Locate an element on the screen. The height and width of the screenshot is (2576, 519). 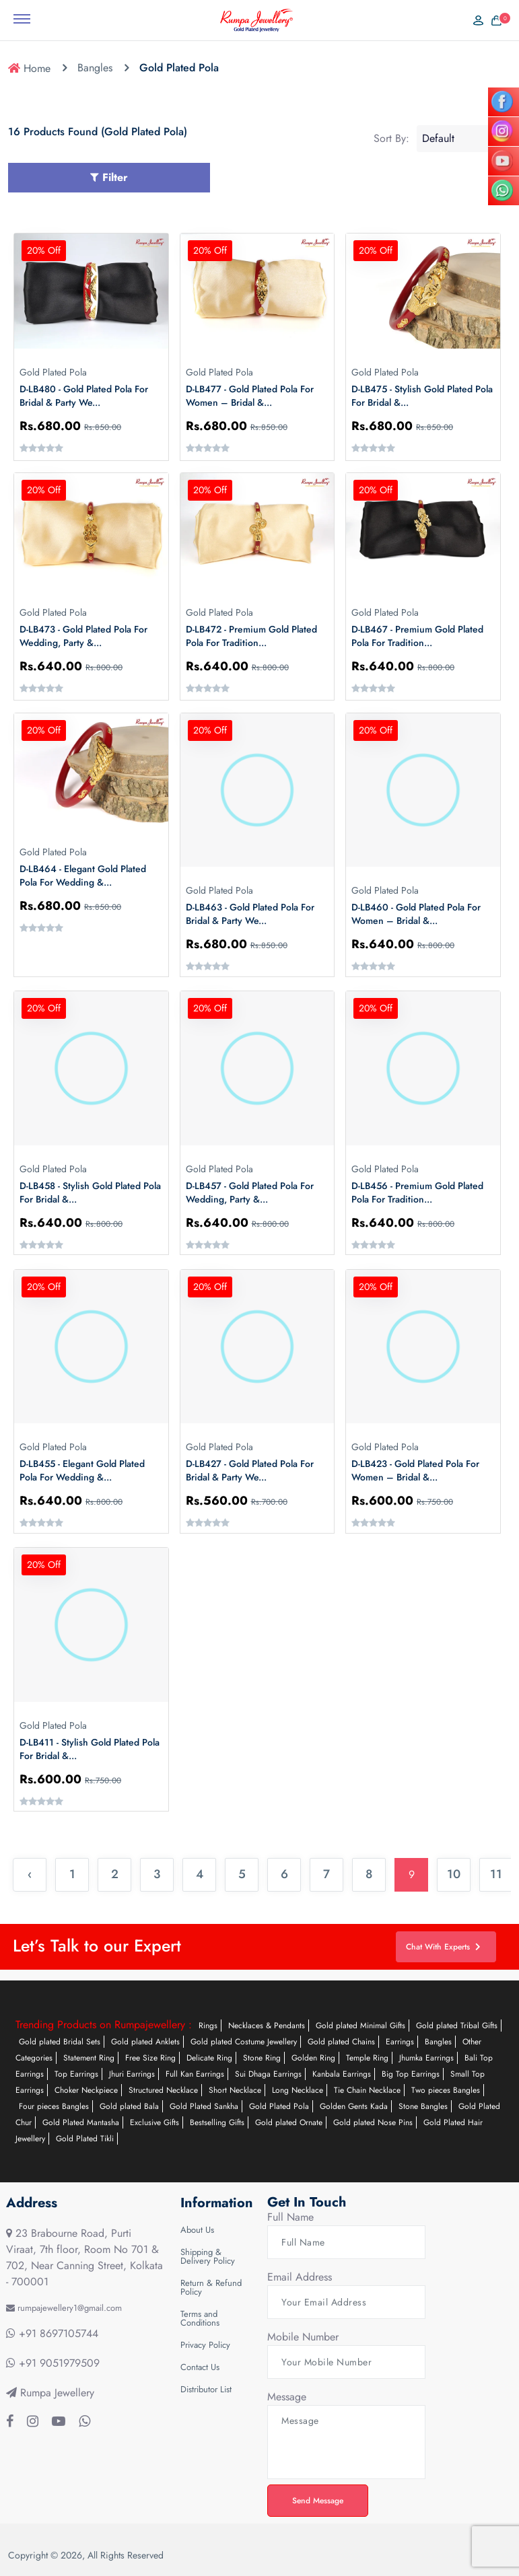
D-LB477 - Gold Plated Pola for Women – Bridal &... is located at coordinates (250, 395).